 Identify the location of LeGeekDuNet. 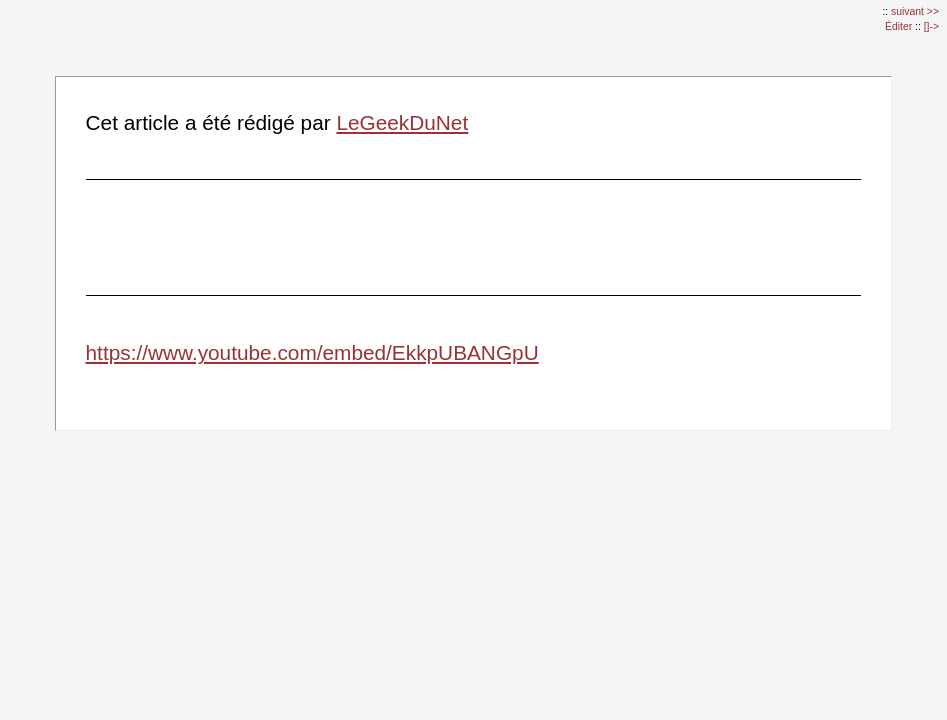
(402, 122).